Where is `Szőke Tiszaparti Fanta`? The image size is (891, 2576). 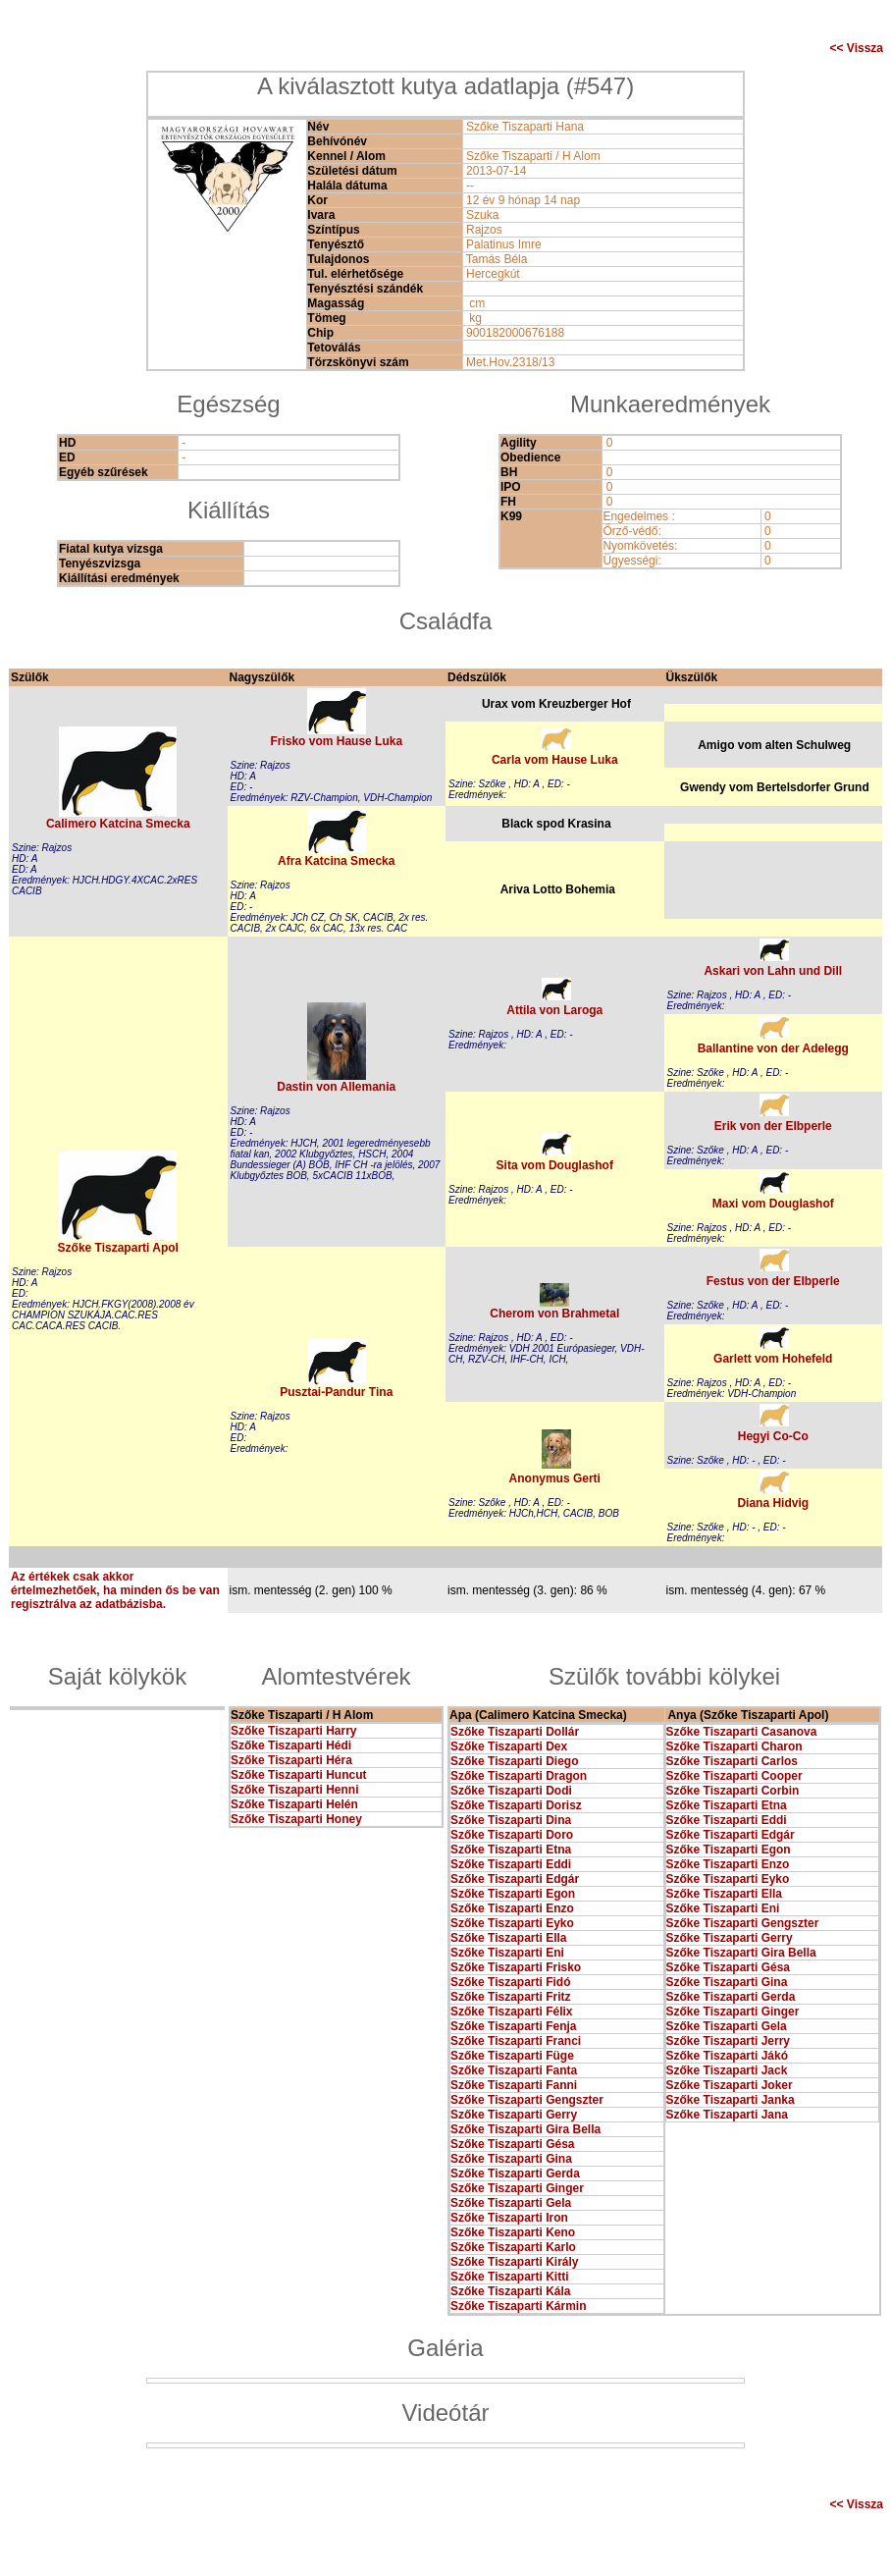
Szőke Tiszaparti Fanta is located at coordinates (513, 2070).